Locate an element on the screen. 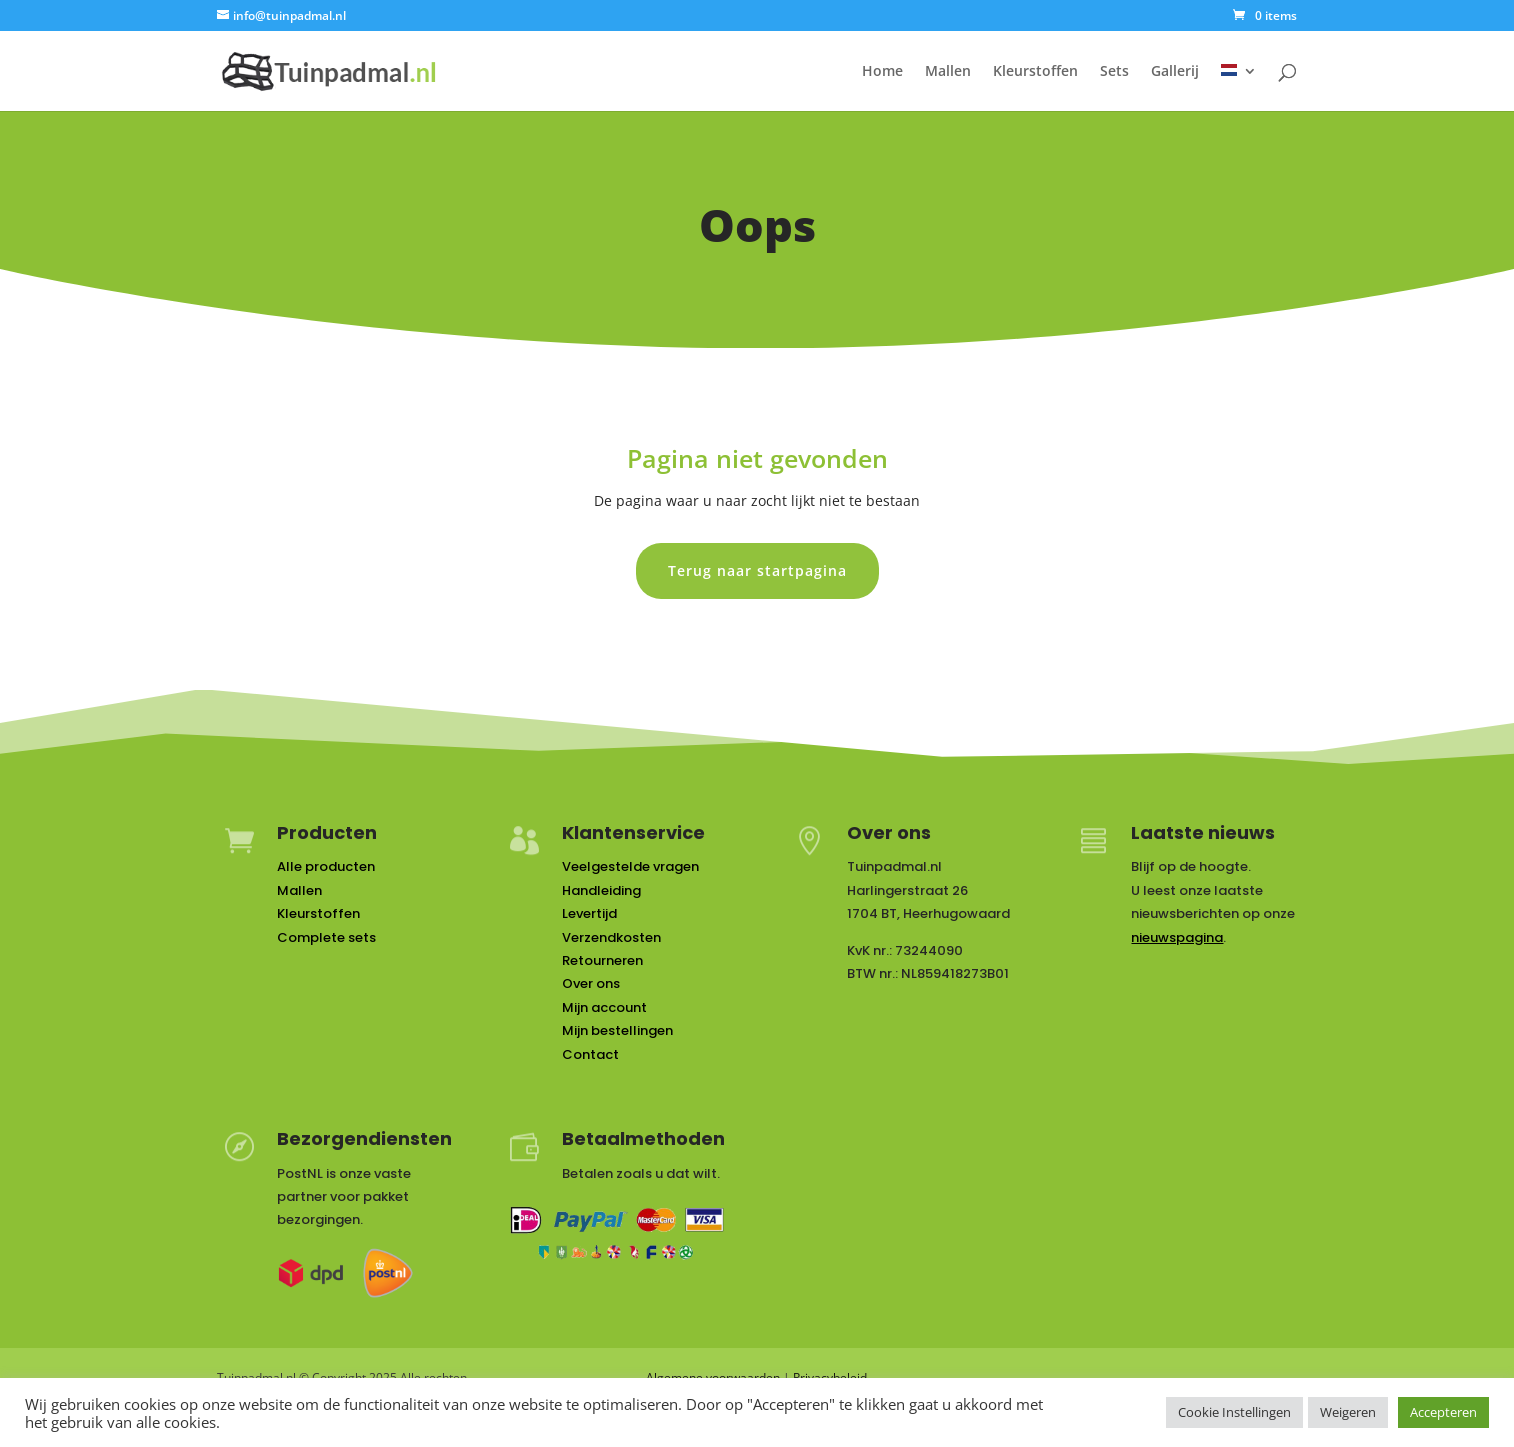 This screenshot has width=1514, height=1447. Mallen is located at coordinates (948, 72).